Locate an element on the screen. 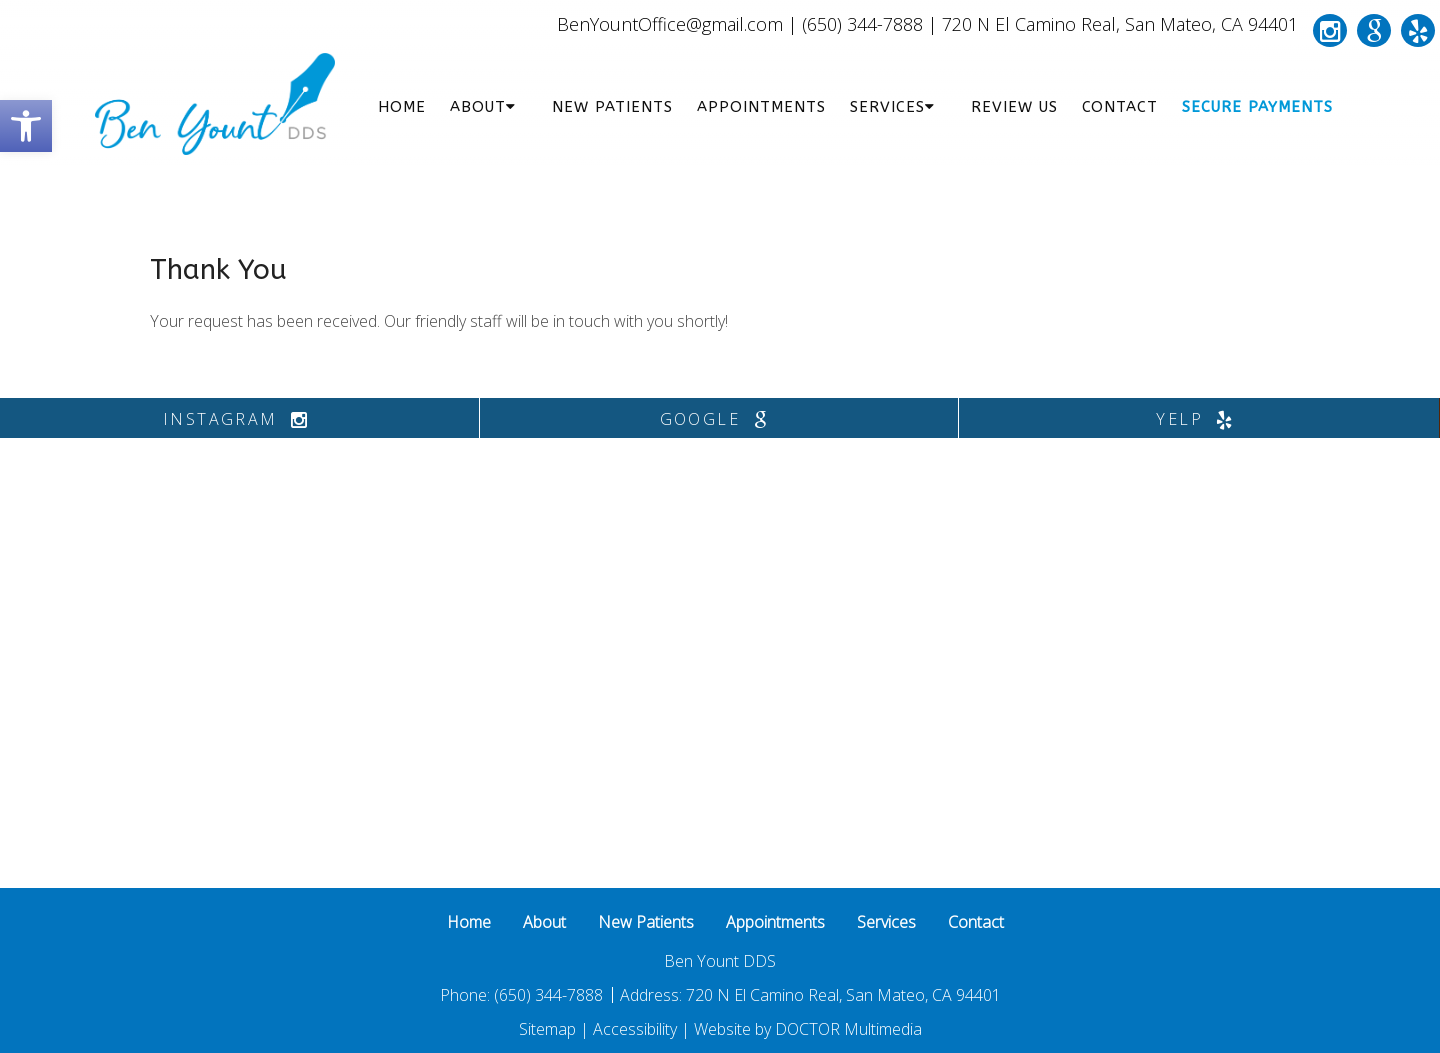 Image resolution: width=1440 pixels, height=1053 pixels. Sitemap is located at coordinates (547, 1029).